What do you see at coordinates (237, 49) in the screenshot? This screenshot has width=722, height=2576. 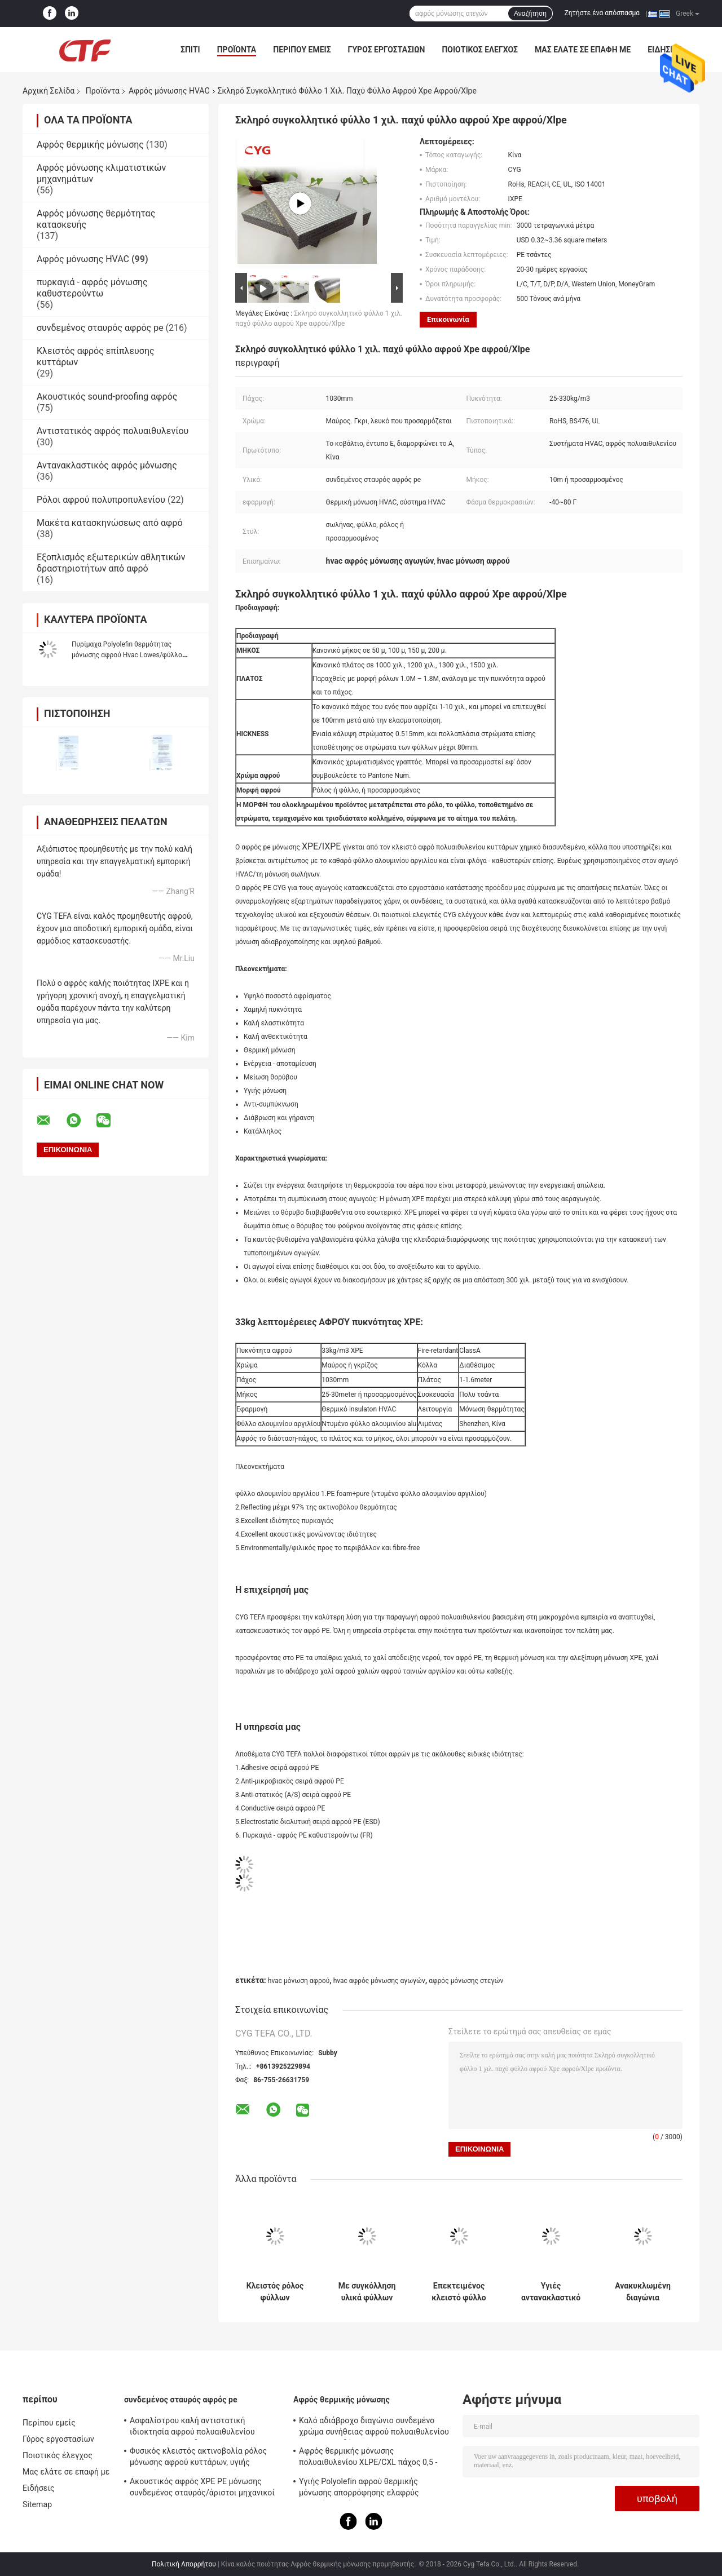 I see `Προϊόντα` at bounding box center [237, 49].